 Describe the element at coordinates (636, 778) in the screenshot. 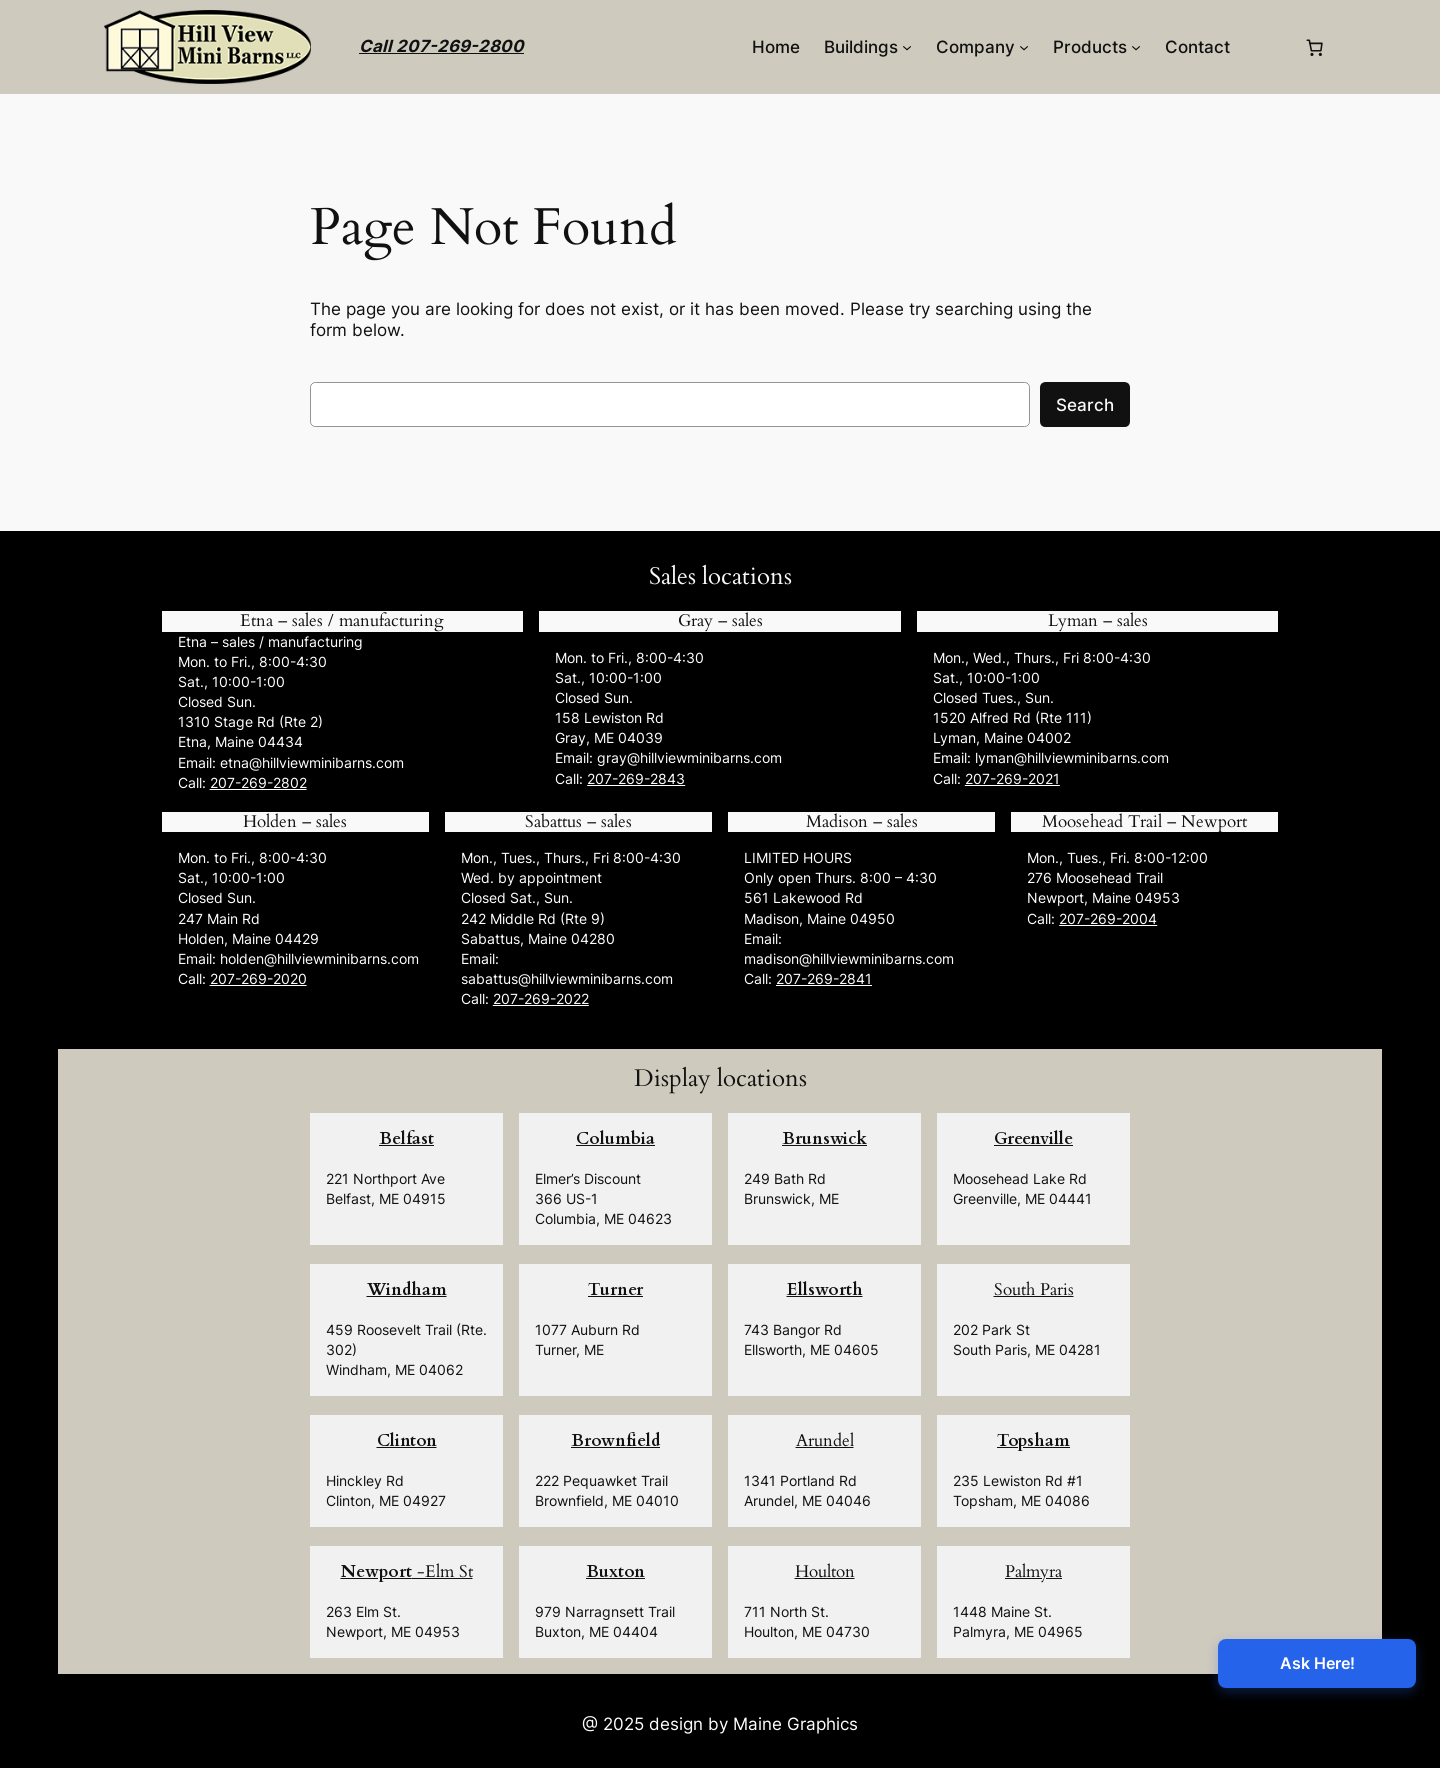

I see `207-269-2843` at that location.